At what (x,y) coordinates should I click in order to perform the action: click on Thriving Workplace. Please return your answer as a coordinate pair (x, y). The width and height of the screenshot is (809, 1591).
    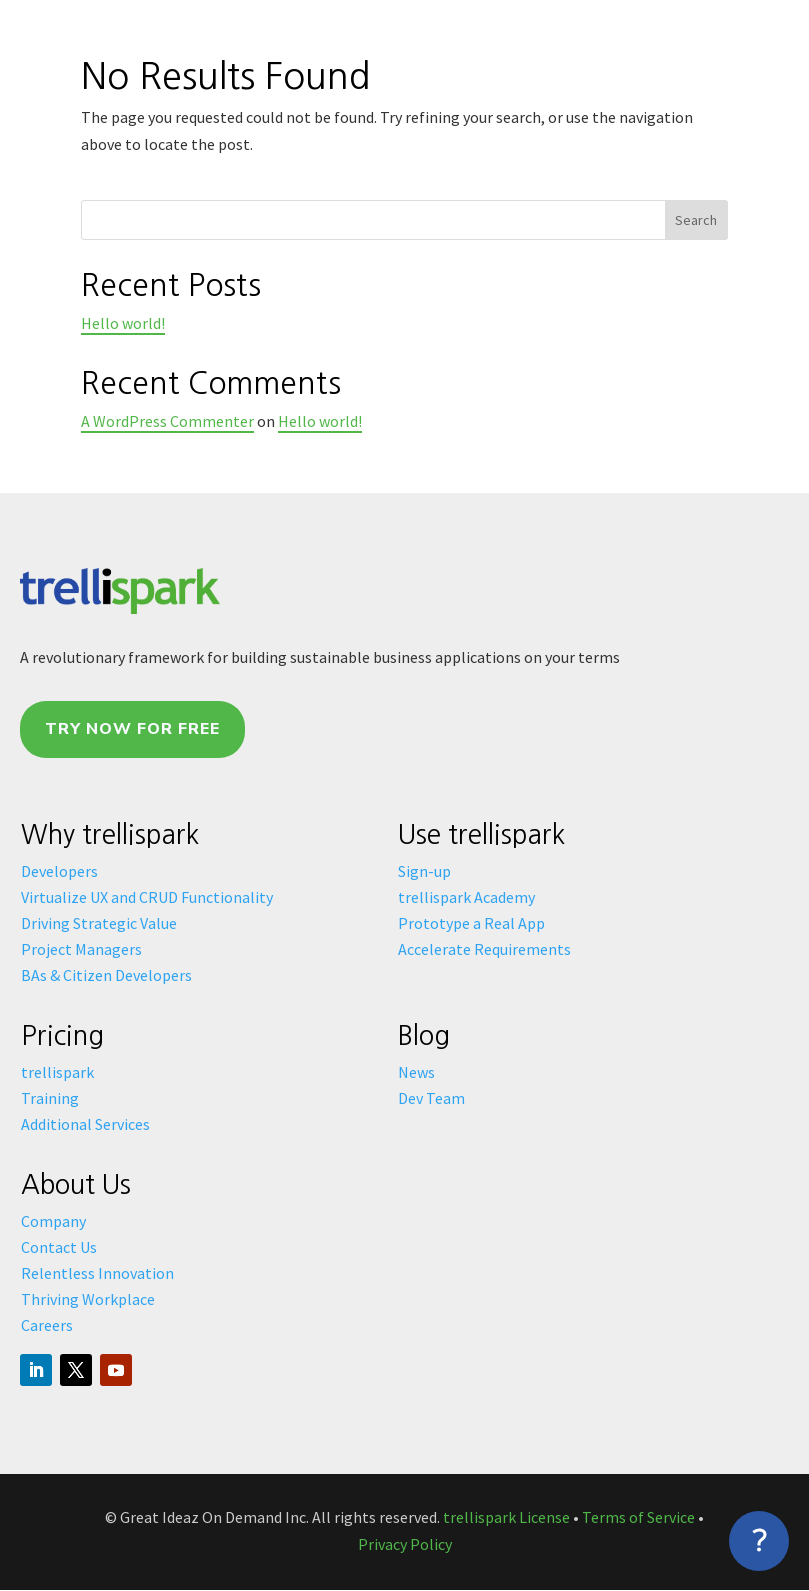
    Looking at the image, I should click on (88, 1299).